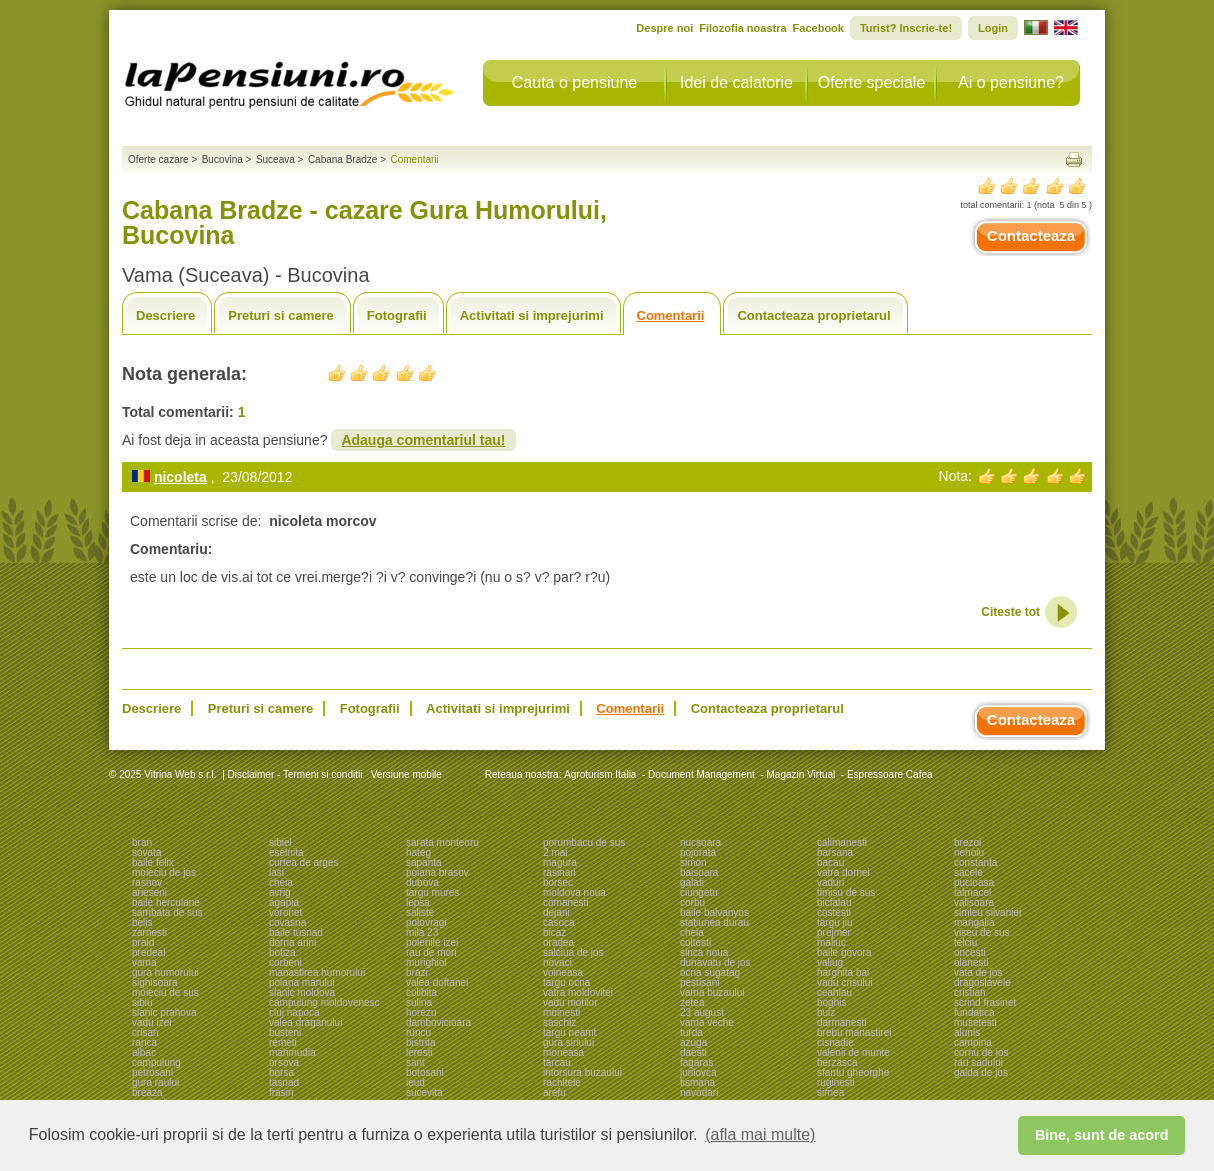  I want to click on polovragi, so click(426, 922).